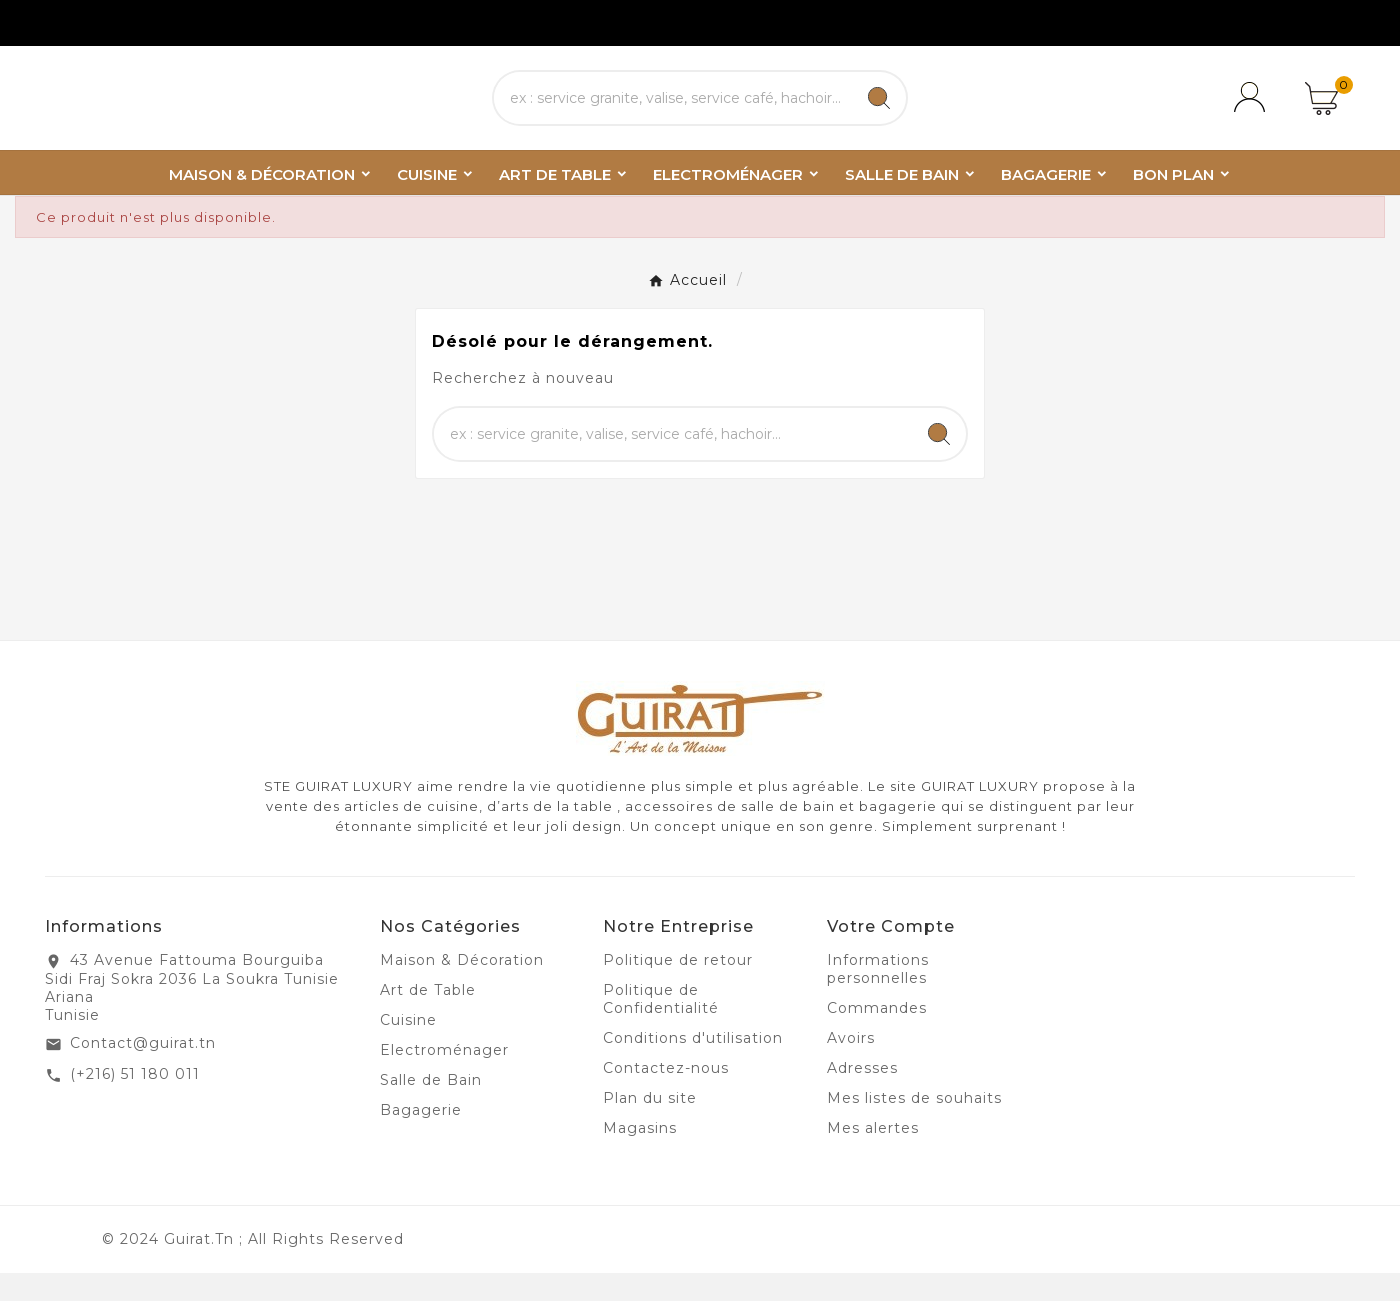 The width and height of the screenshot is (1400, 1301). I want to click on Bagagerie, so click(421, 1138).